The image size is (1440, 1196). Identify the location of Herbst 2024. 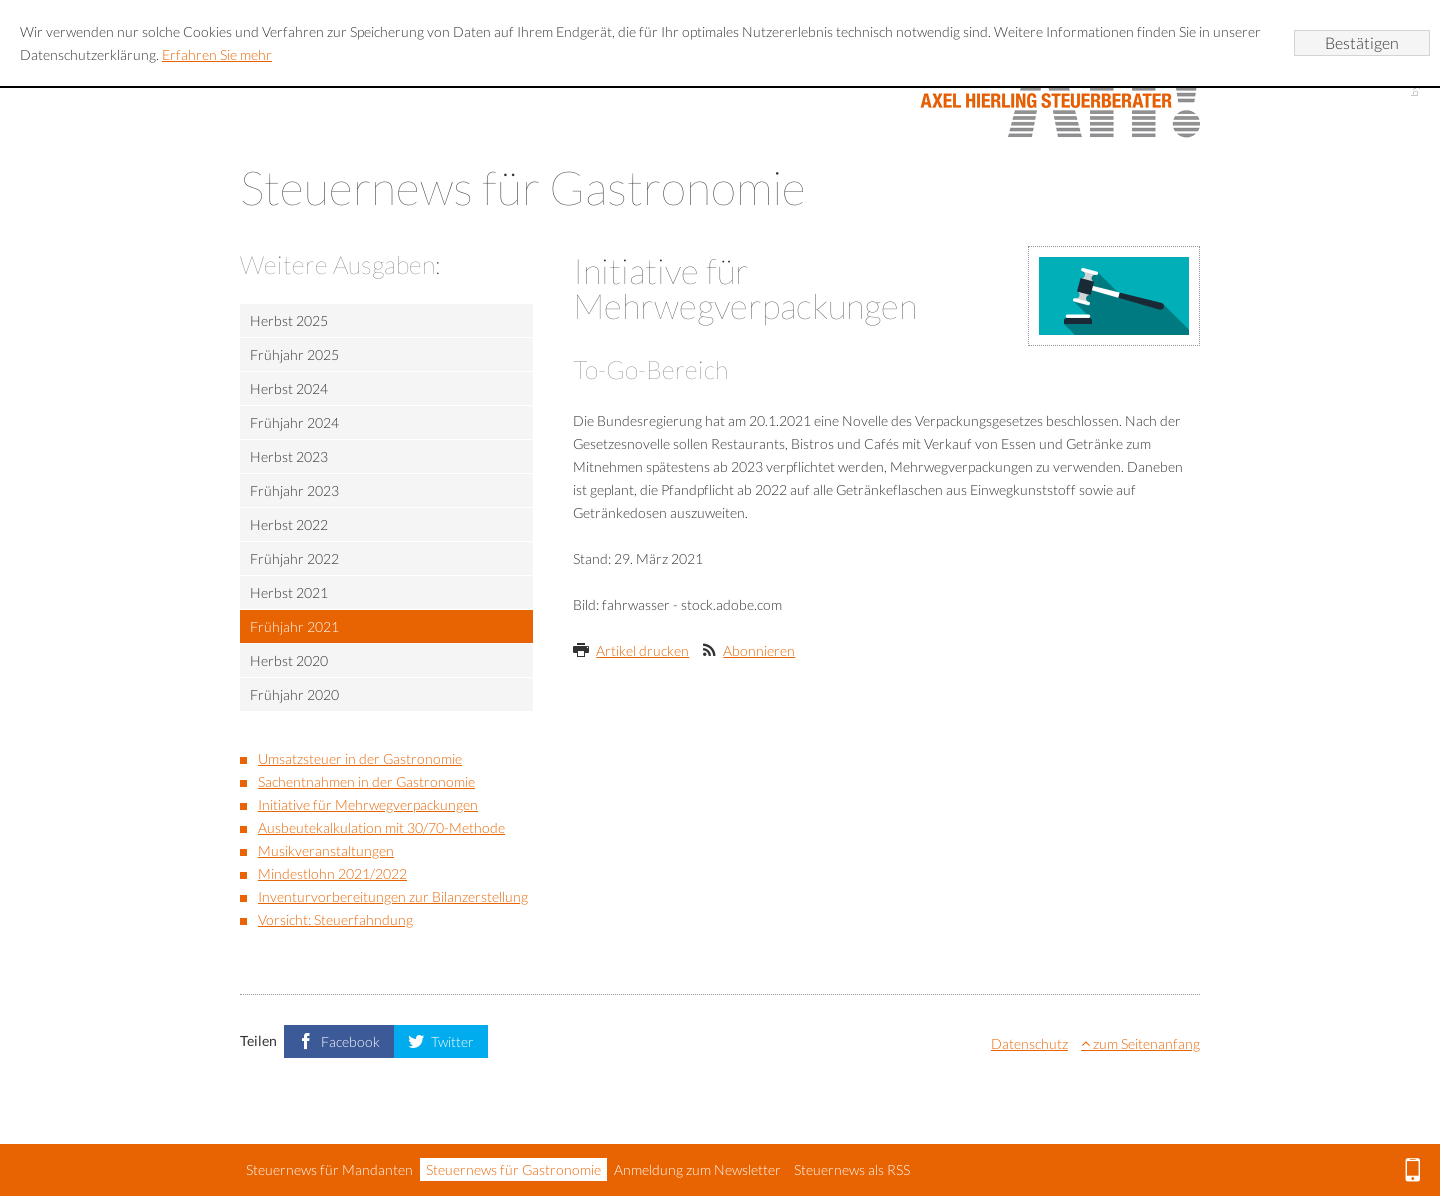
(289, 388).